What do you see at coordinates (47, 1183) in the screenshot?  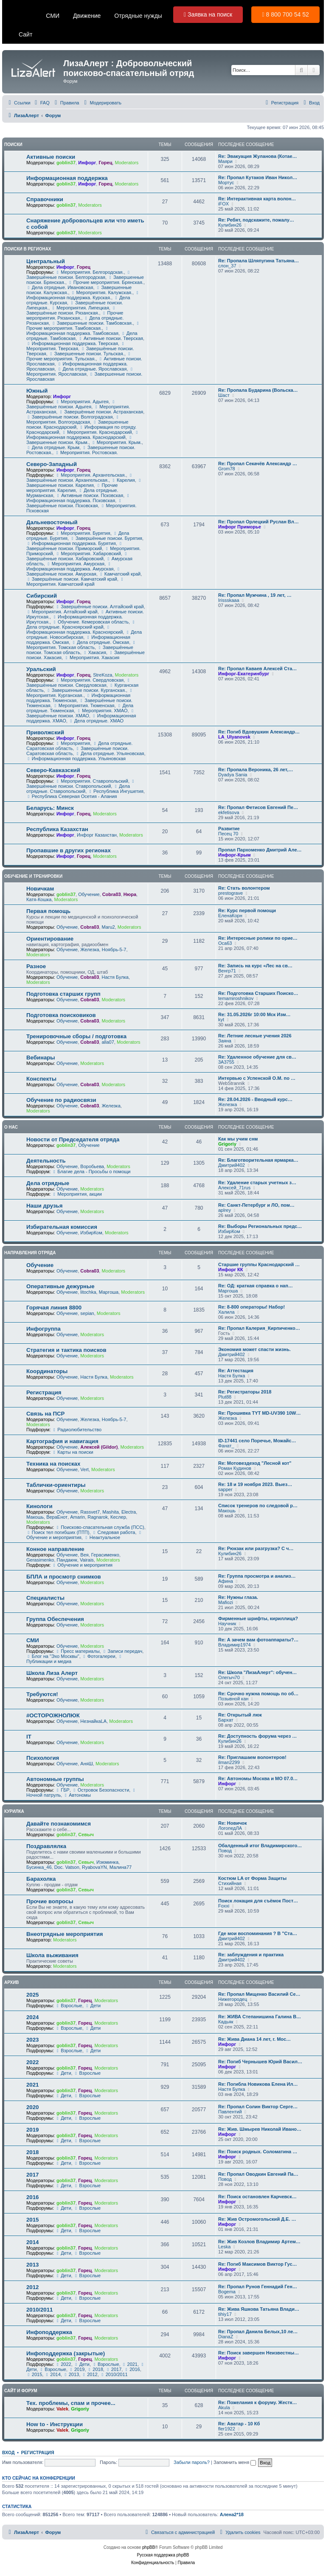 I see `Дела отрядные` at bounding box center [47, 1183].